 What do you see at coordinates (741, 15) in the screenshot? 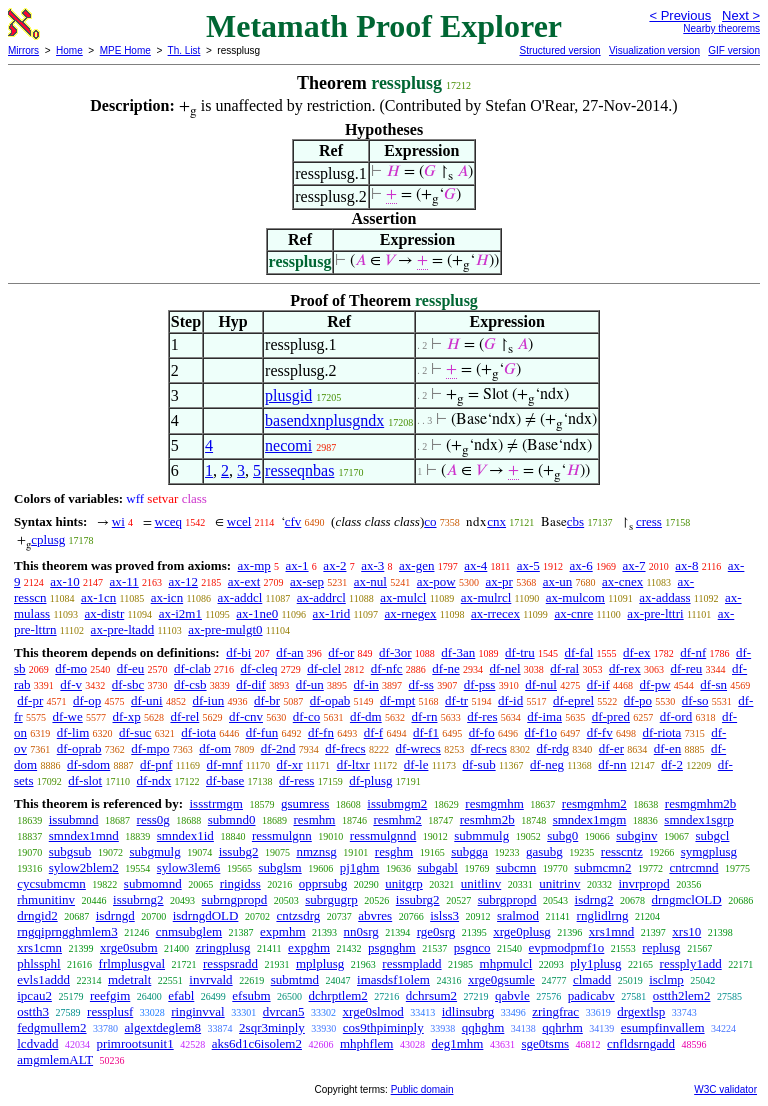
I see `Next >` at bounding box center [741, 15].